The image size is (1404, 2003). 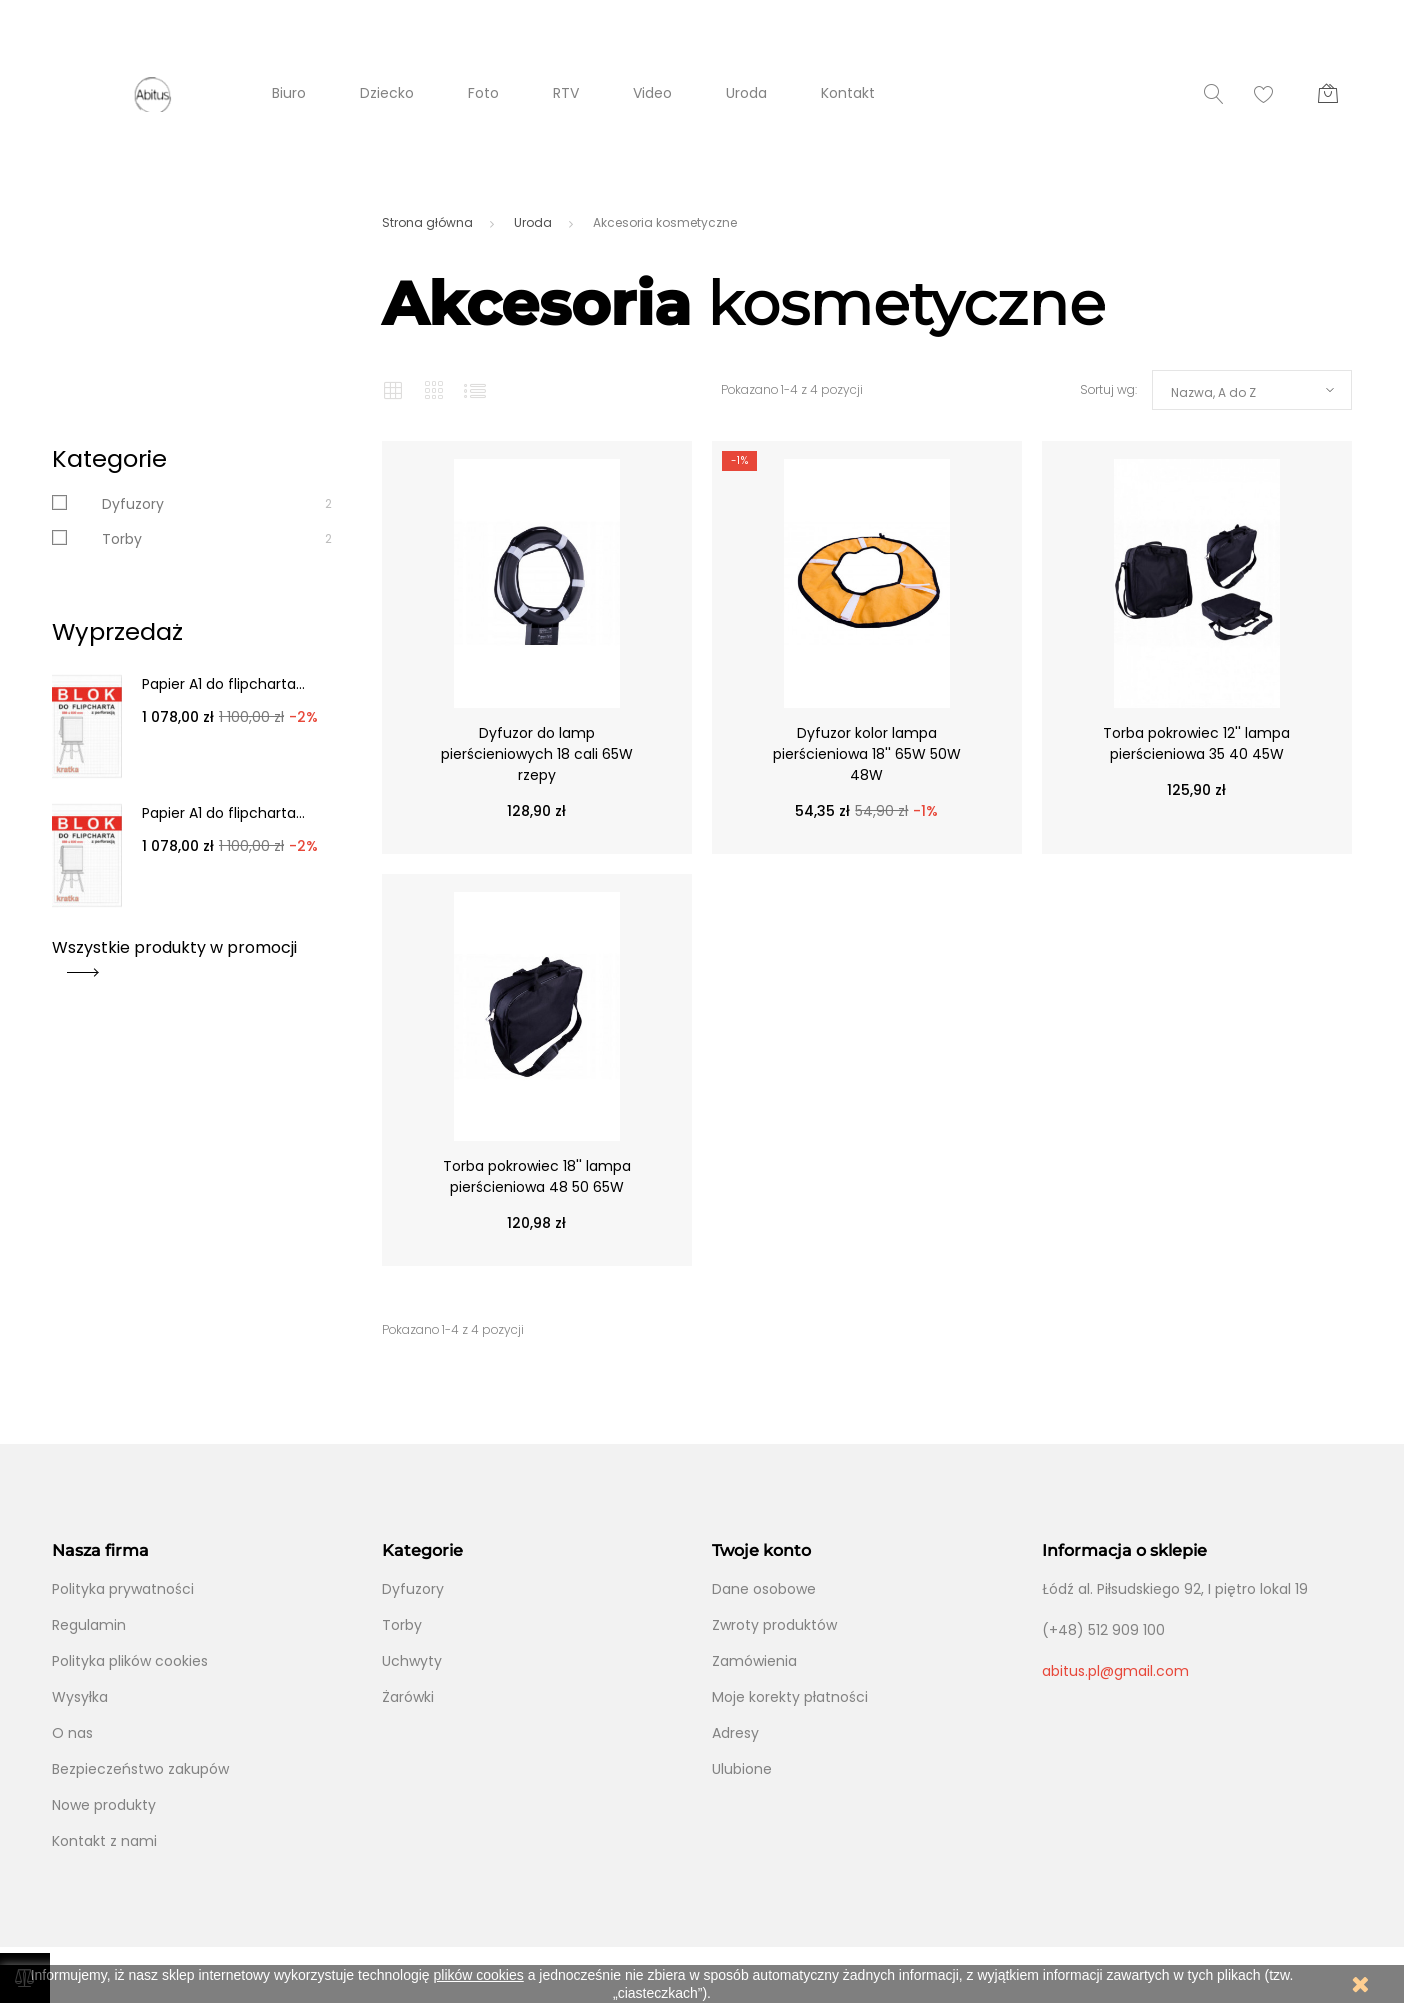 I want to click on Zwroty produktów, so click(x=774, y=1625).